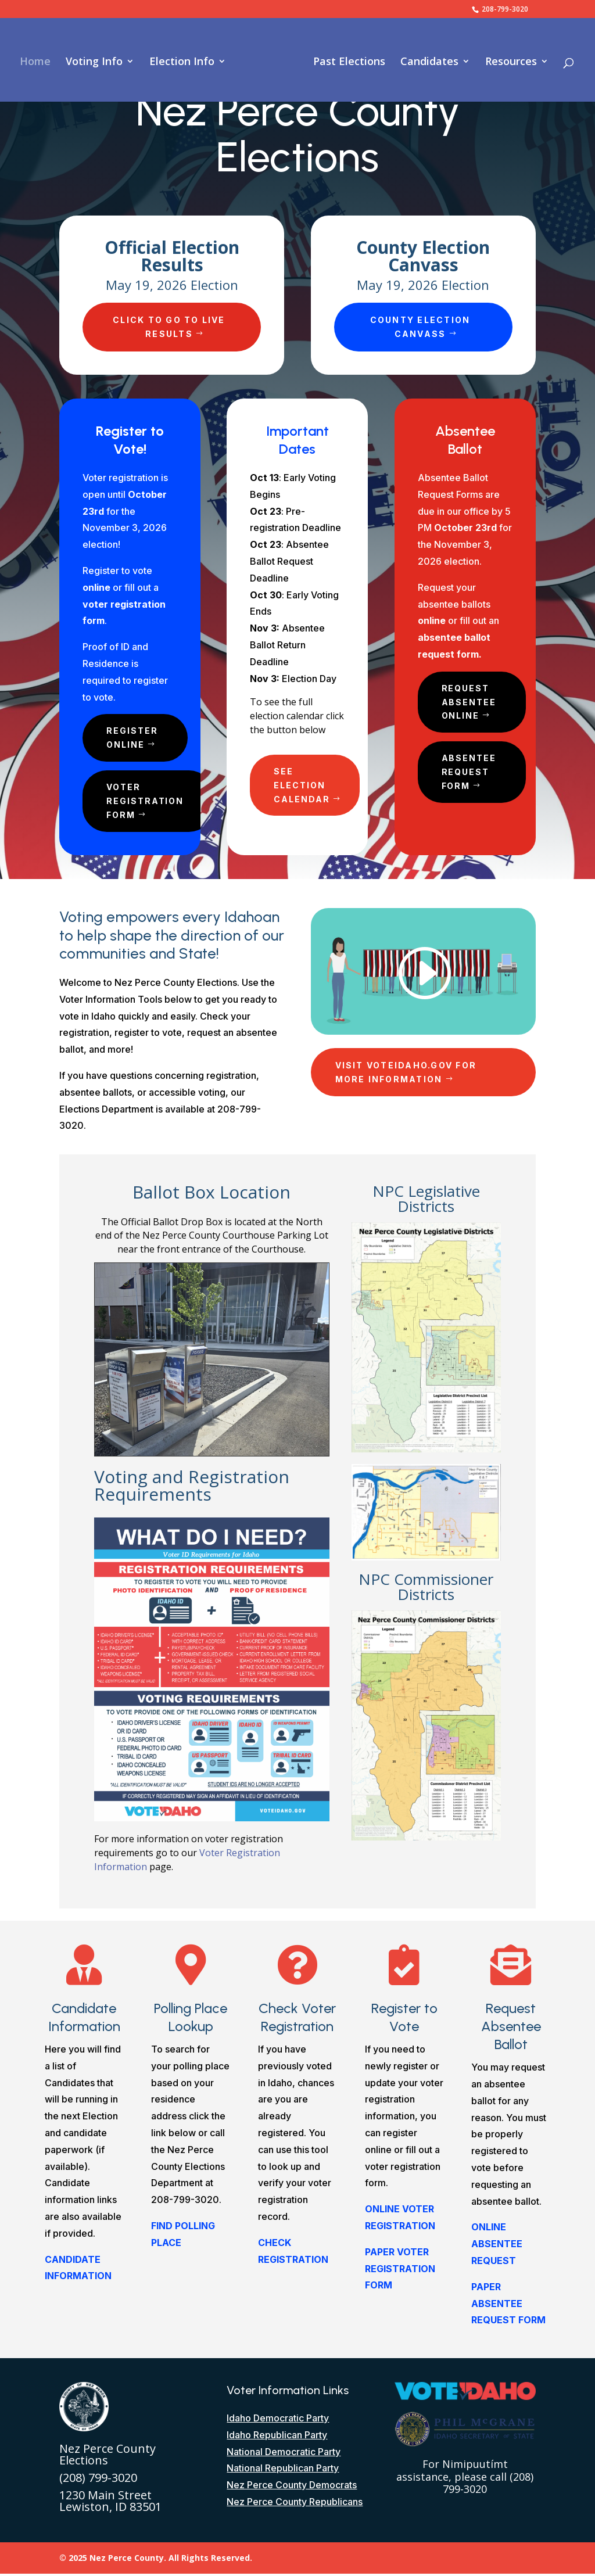 The image size is (595, 2576). I want to click on County Election Canvass, so click(420, 327).